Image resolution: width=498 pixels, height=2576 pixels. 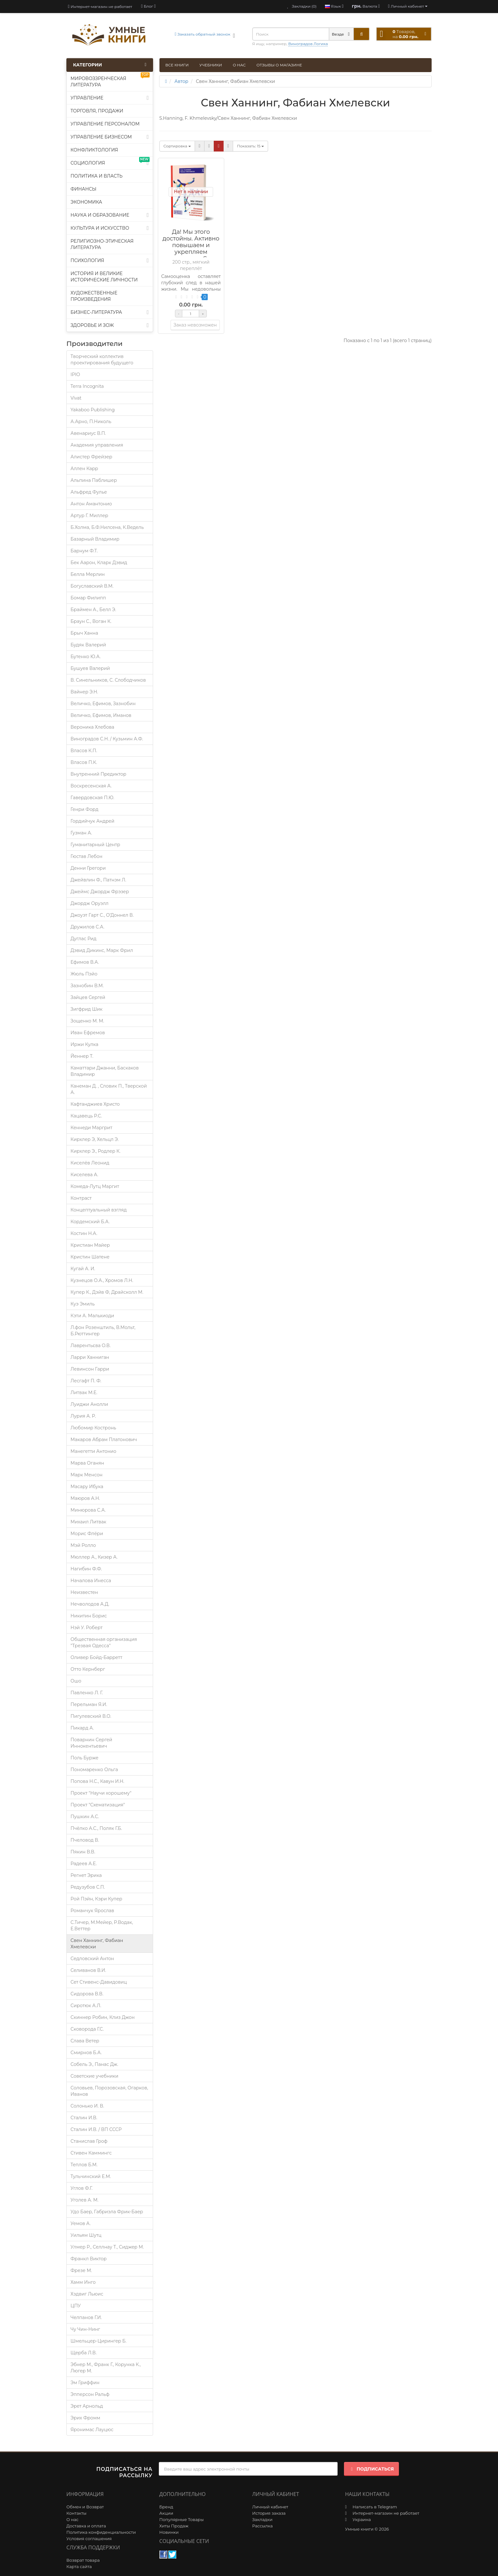 I want to click on Личный кабинет, so click(x=270, y=2506).